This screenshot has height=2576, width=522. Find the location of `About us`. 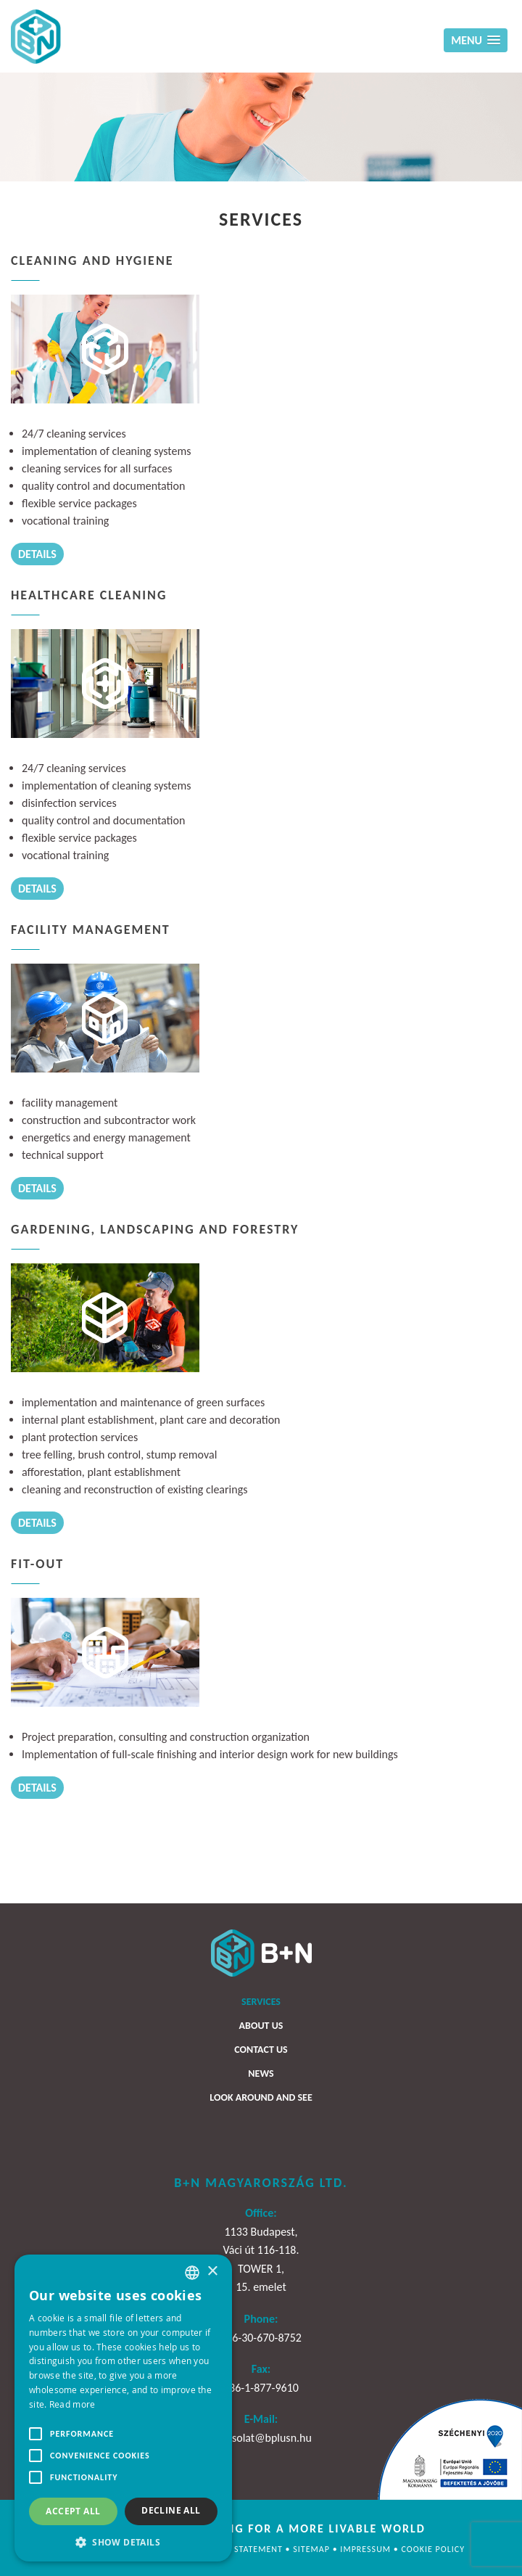

About us is located at coordinates (261, 2025).